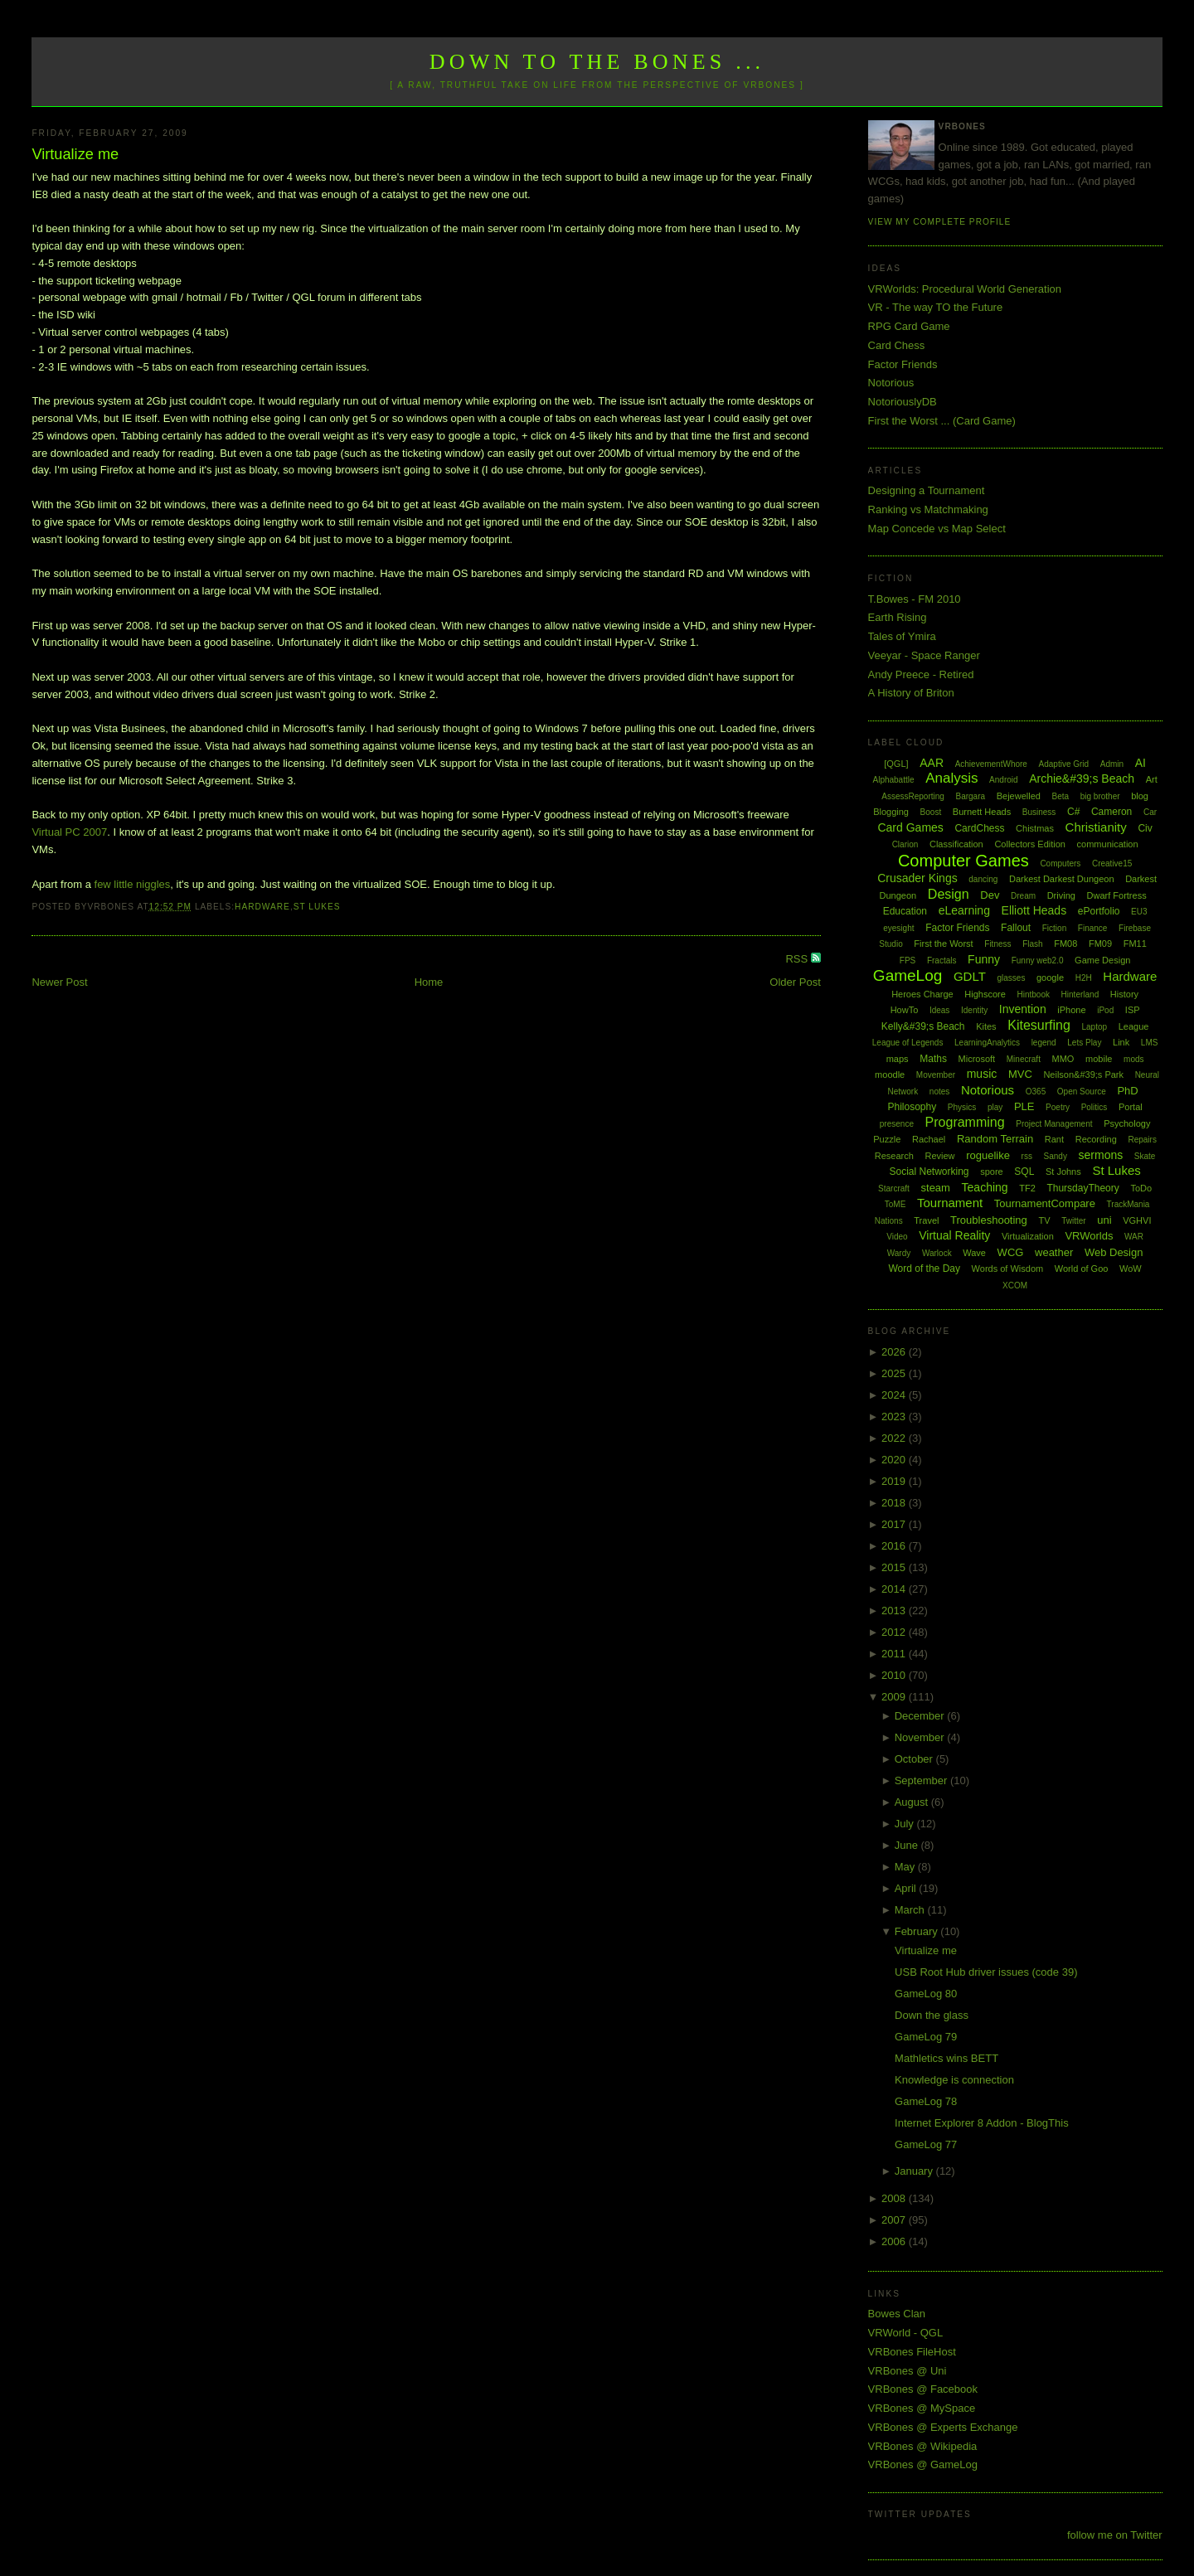  Describe the element at coordinates (1003, 779) in the screenshot. I see `Android` at that location.